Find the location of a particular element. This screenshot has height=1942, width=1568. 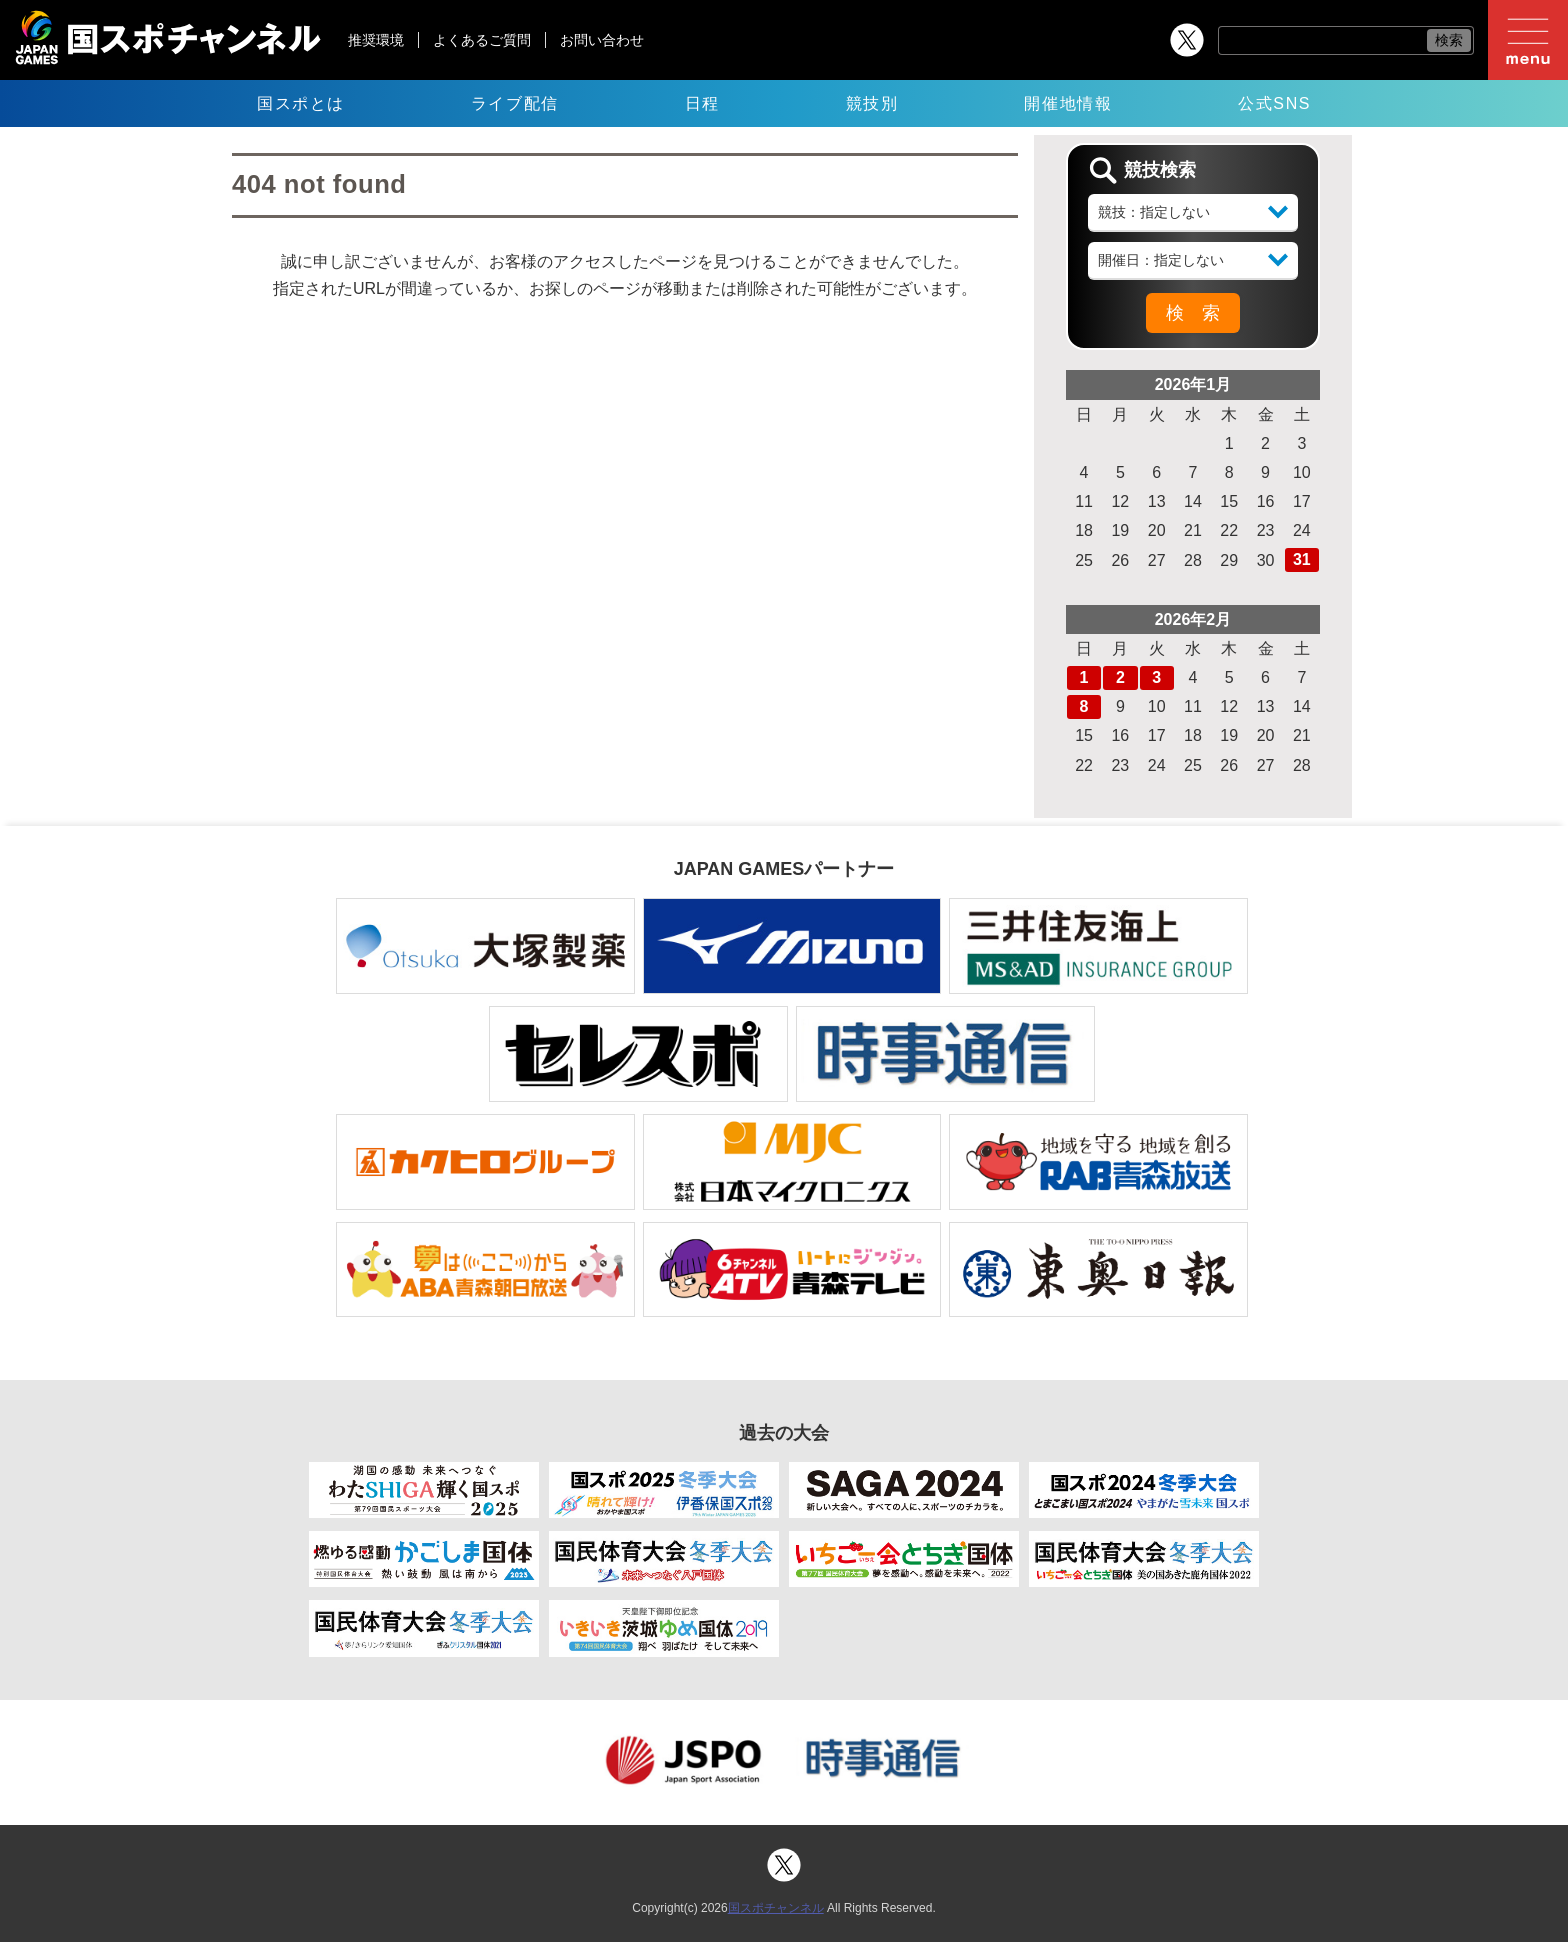

国スポとは is located at coordinates (301, 103).